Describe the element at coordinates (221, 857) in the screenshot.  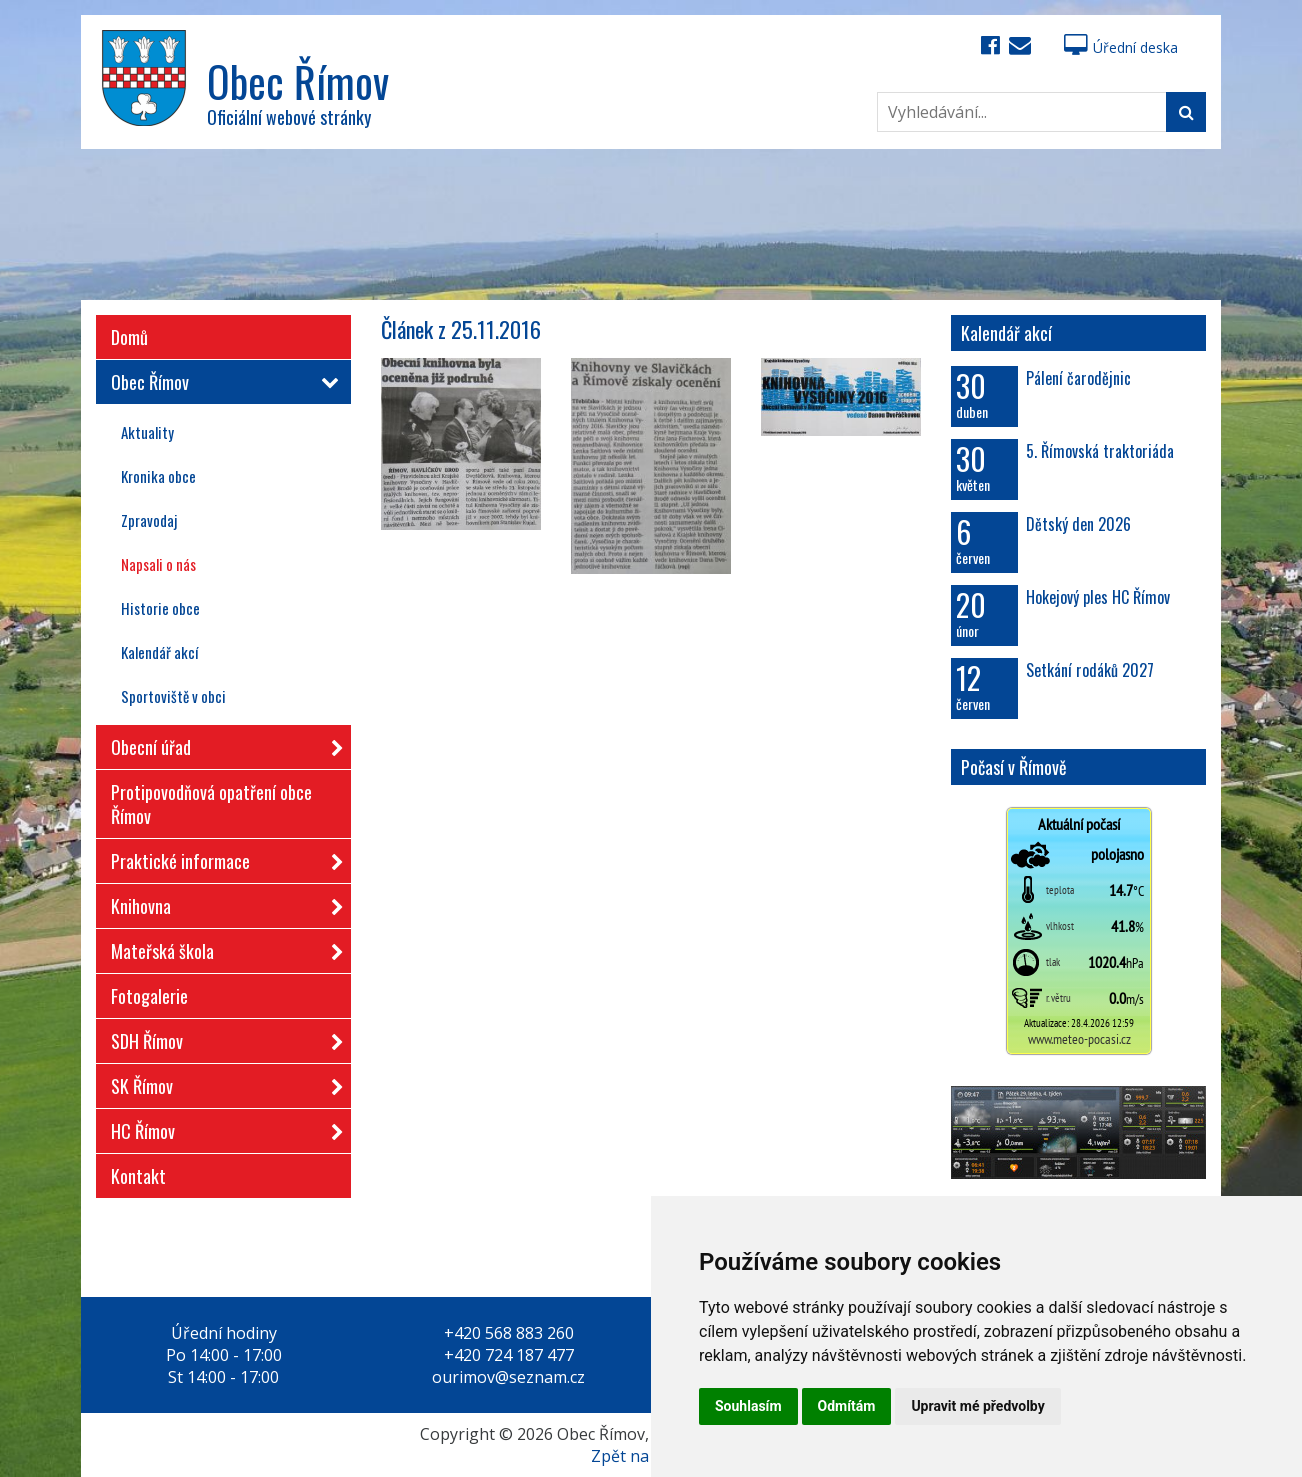
I see `Praktické informace` at that location.